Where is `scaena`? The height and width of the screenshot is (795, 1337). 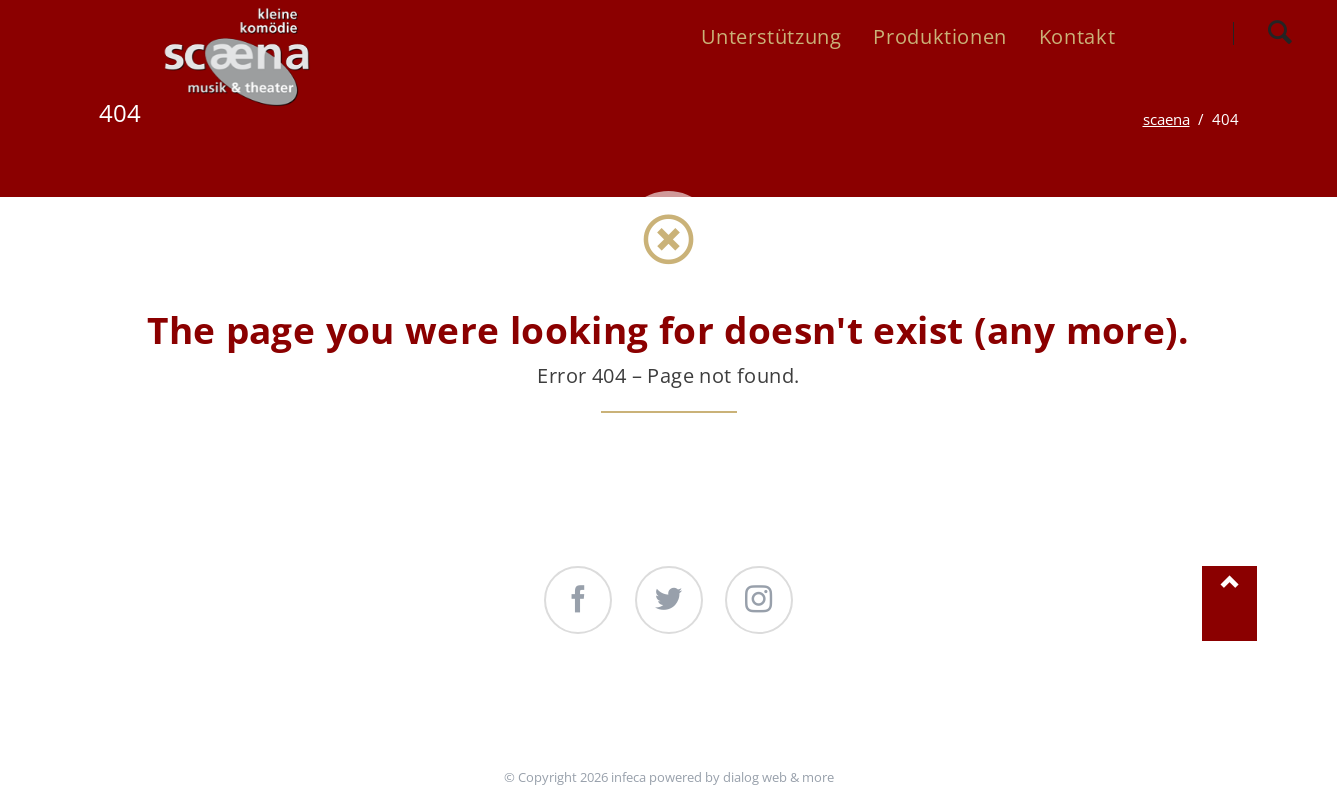 scaena is located at coordinates (1166, 119).